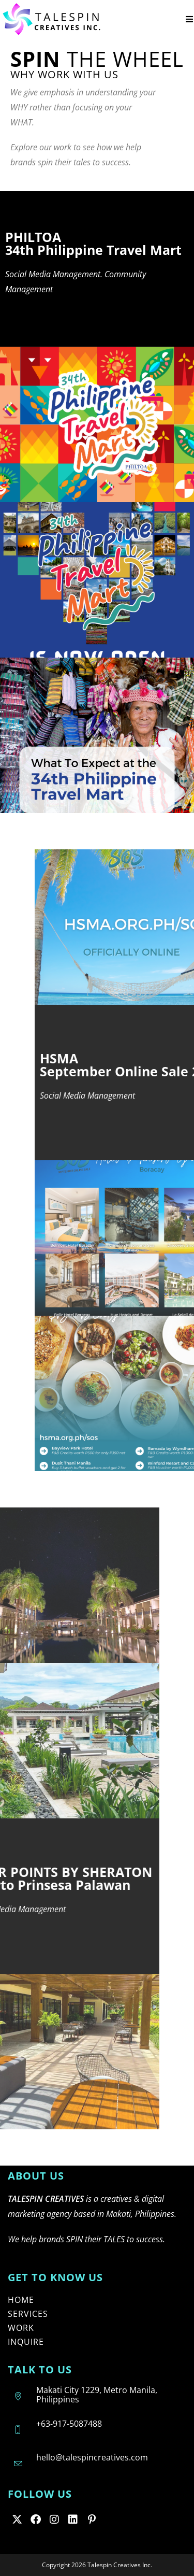  Describe the element at coordinates (26, 2341) in the screenshot. I see `INQUIRE` at that location.